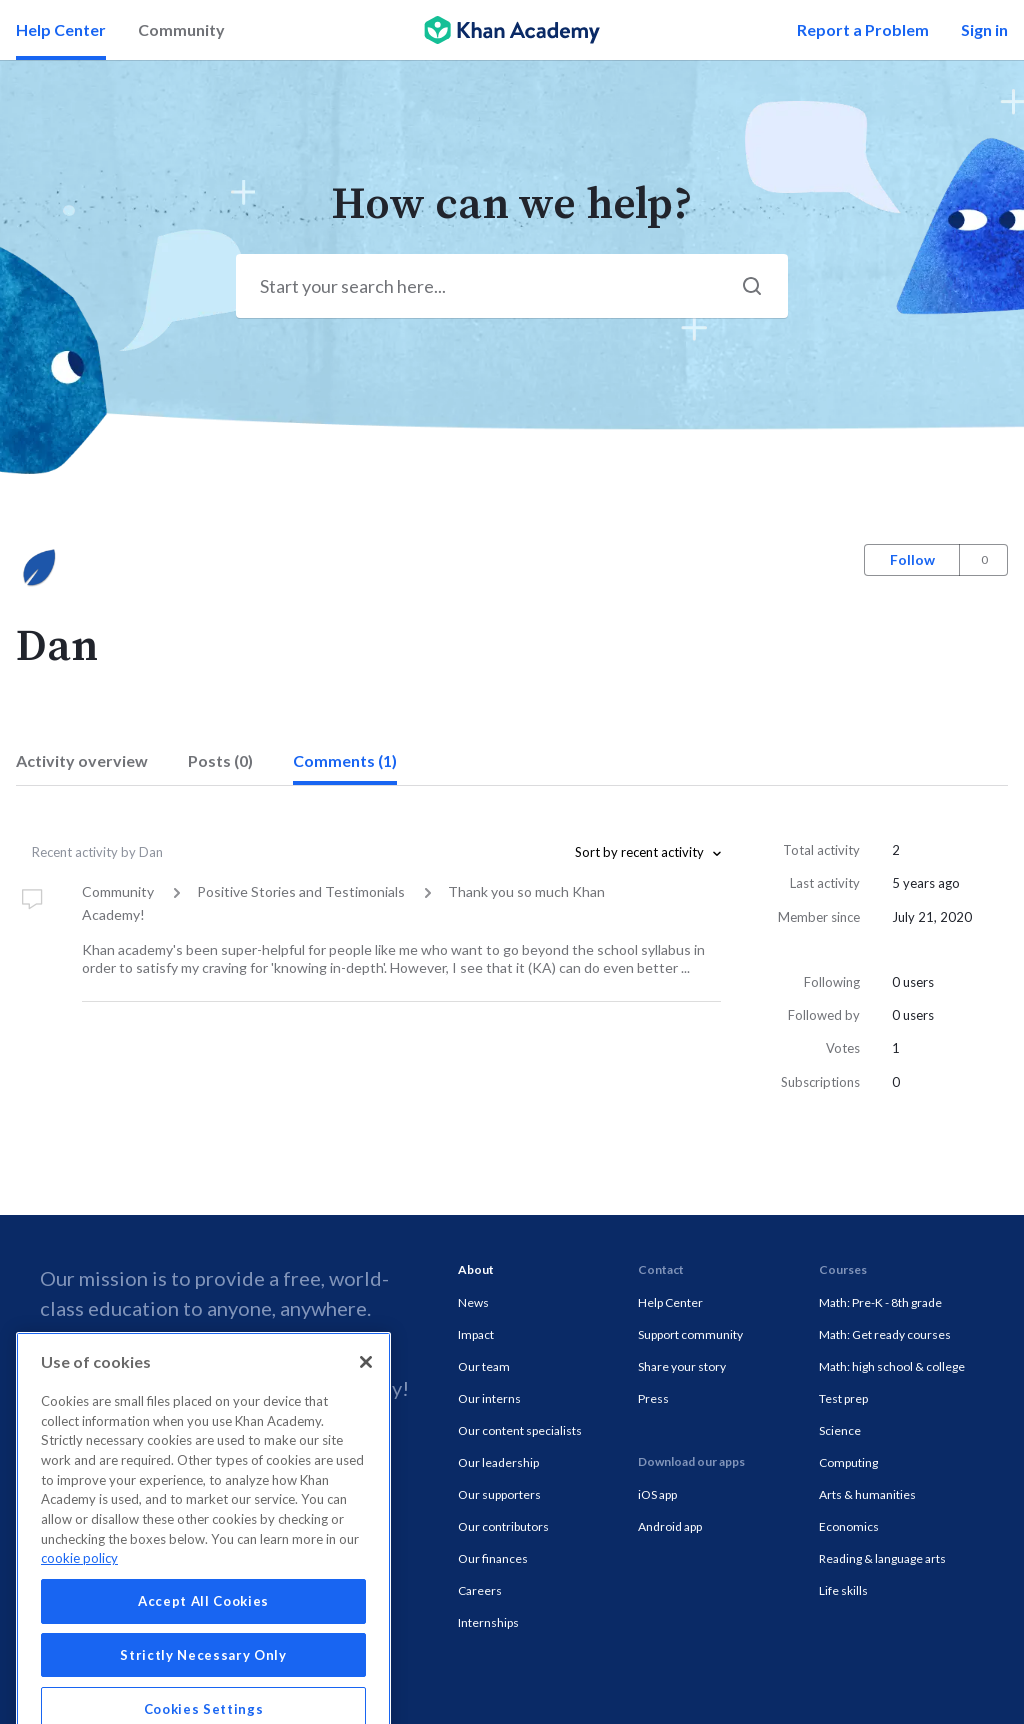 This screenshot has width=1024, height=1724. I want to click on Internships, so click(488, 1622).